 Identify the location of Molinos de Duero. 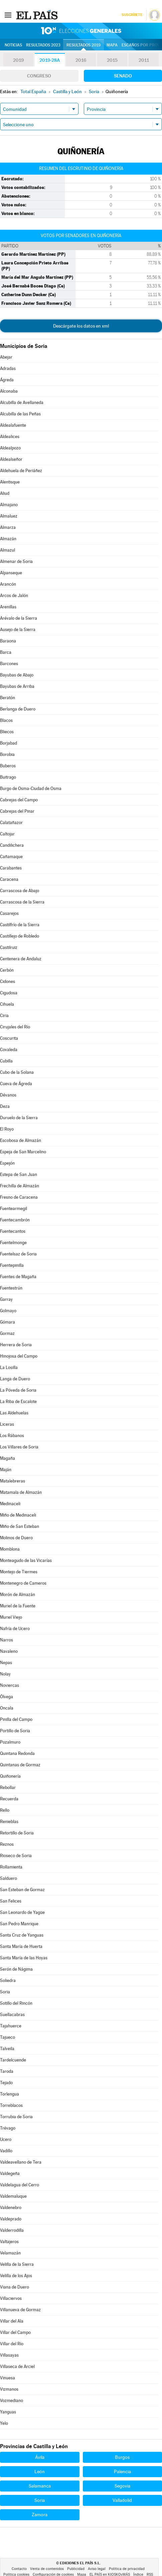
(16, 1537).